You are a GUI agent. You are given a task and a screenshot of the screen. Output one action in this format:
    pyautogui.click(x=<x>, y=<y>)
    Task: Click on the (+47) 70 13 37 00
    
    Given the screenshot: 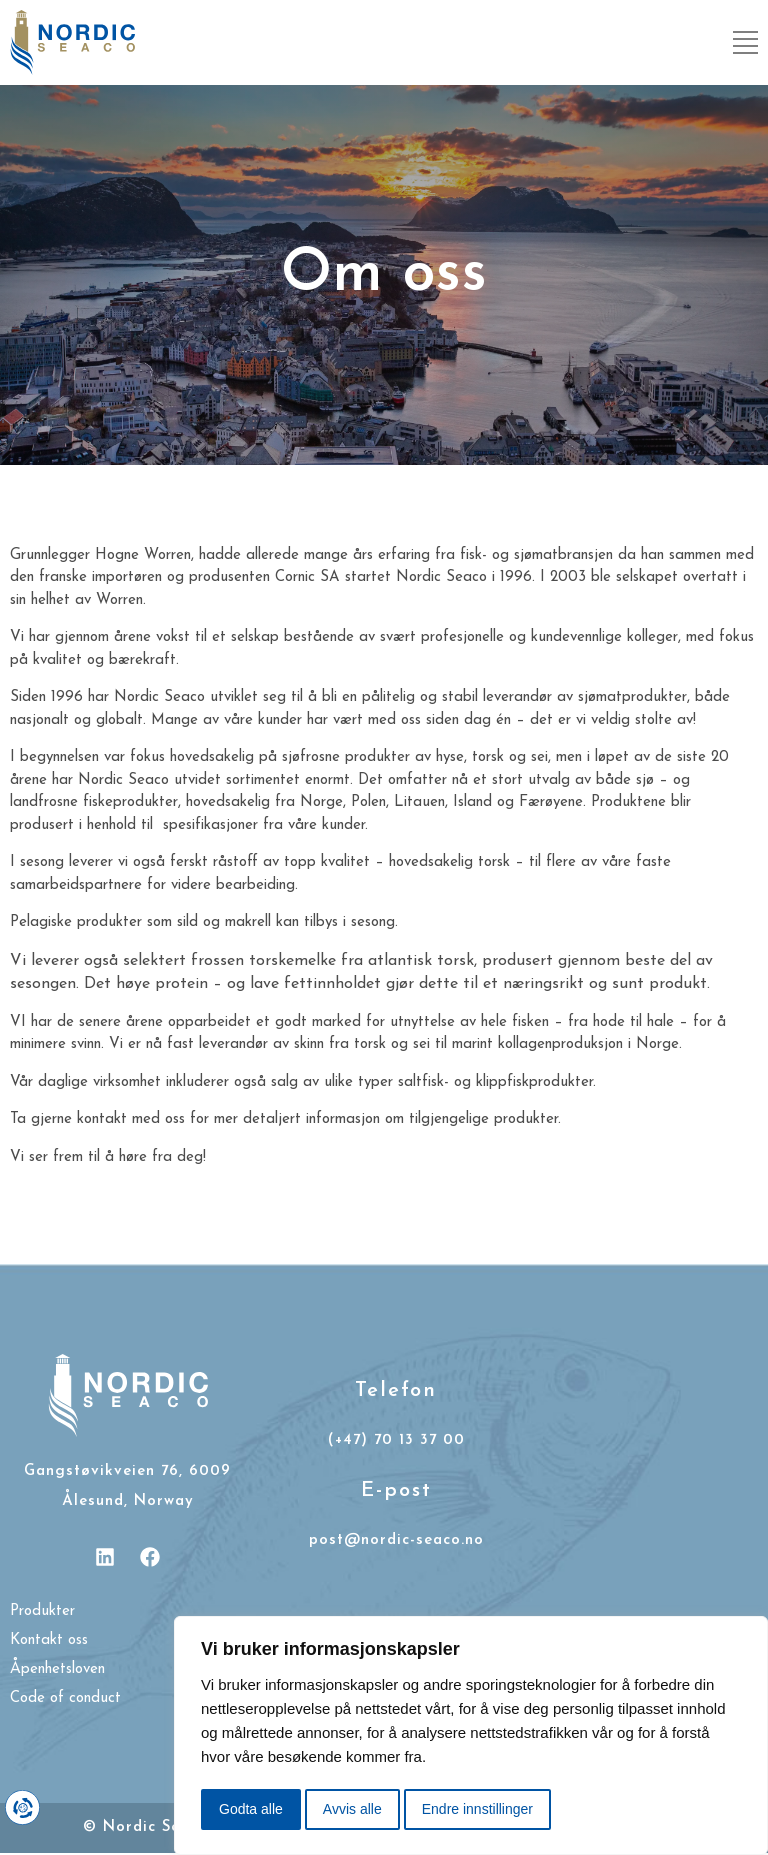 What is the action you would take?
    pyautogui.click(x=396, y=1440)
    